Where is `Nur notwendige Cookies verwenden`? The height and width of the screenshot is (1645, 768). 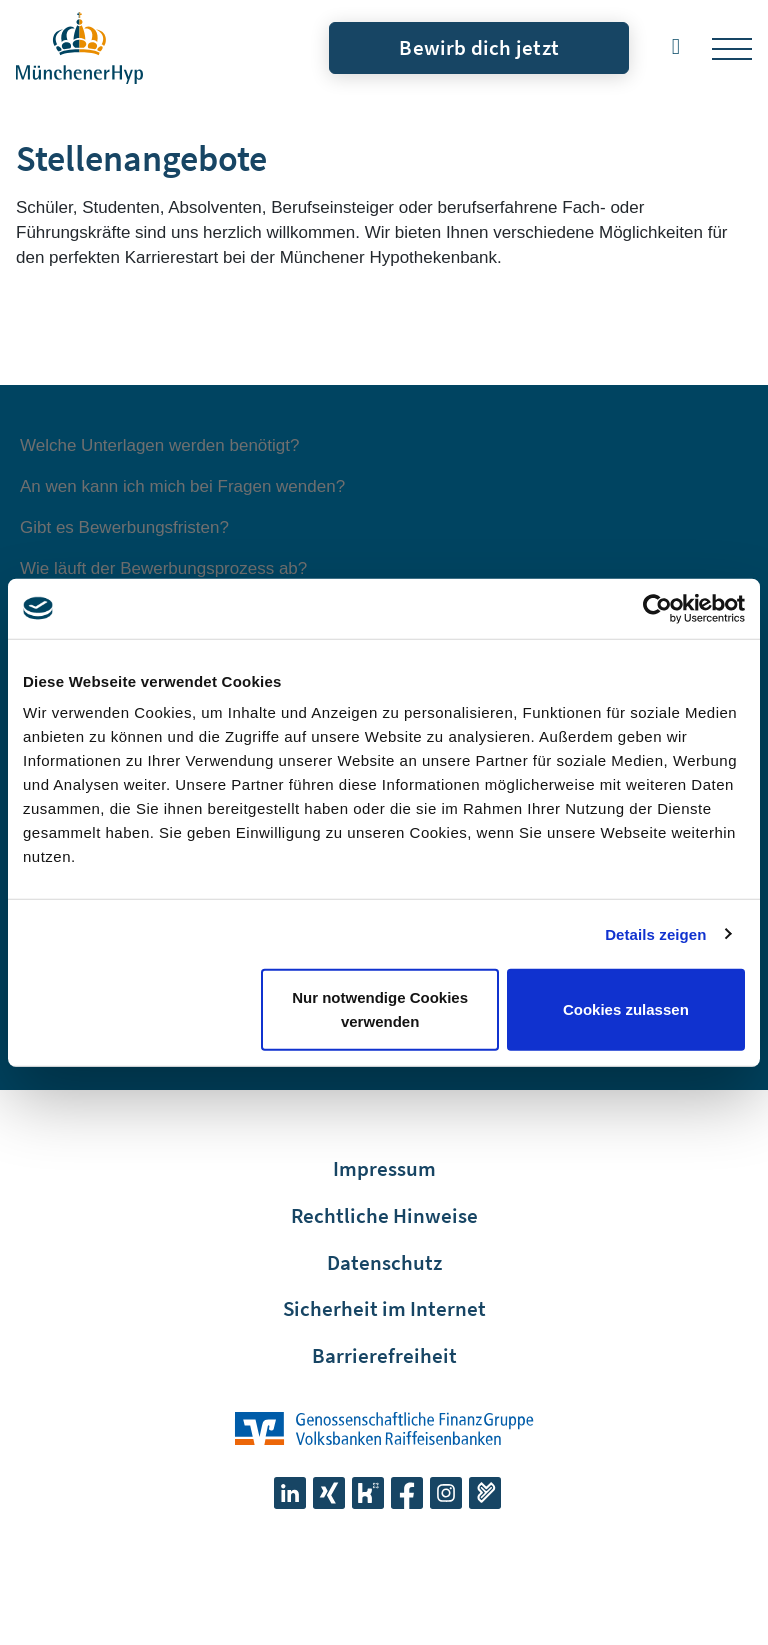
Nur notwendige Cookies verwenden is located at coordinates (380, 1009).